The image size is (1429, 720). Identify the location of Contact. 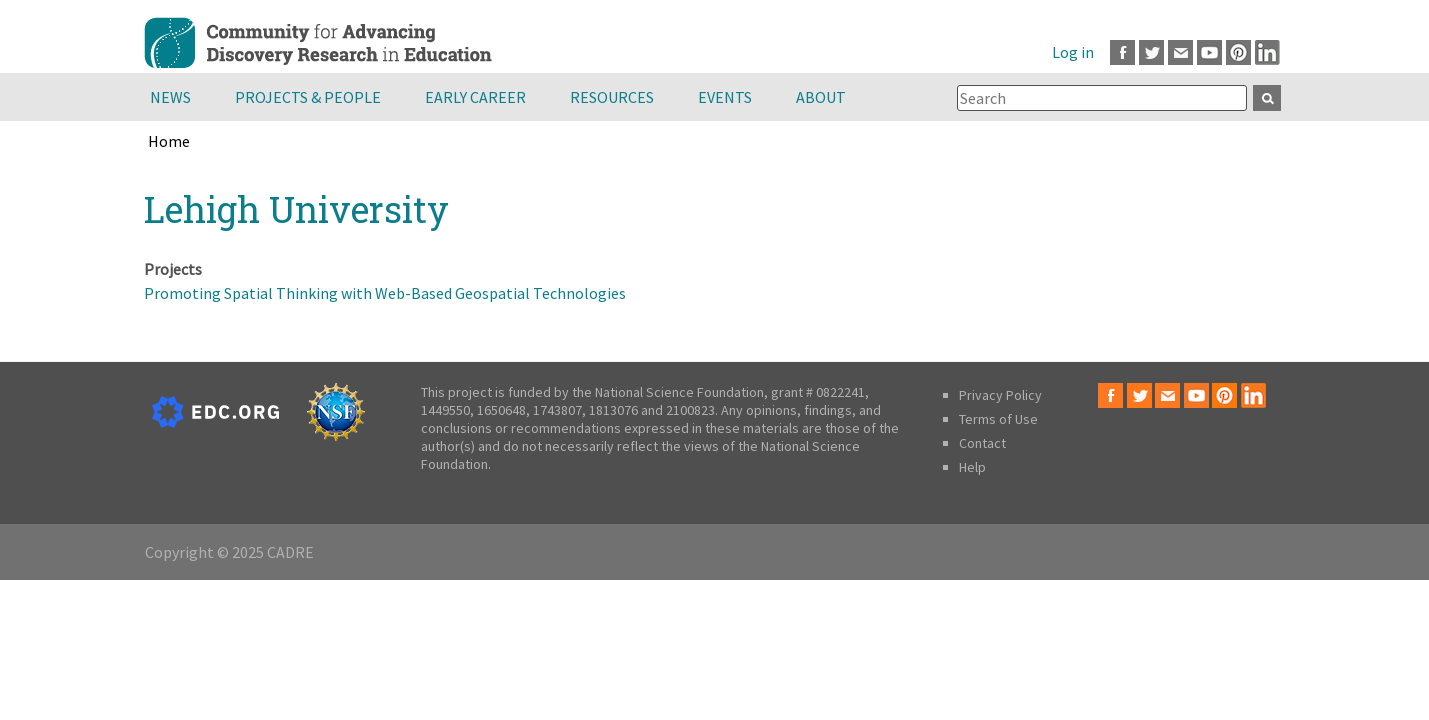
(982, 443).